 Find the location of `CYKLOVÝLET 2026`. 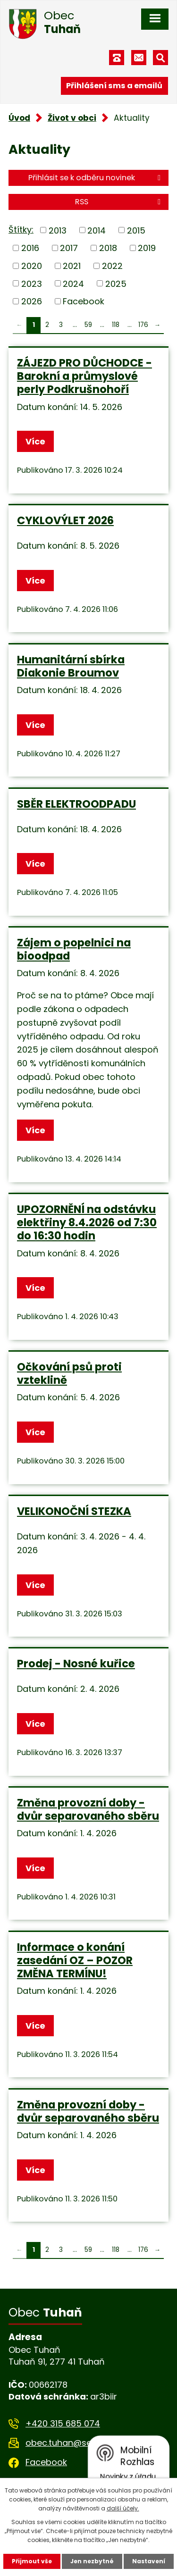

CYKLOVÝLET 2026 is located at coordinates (65, 520).